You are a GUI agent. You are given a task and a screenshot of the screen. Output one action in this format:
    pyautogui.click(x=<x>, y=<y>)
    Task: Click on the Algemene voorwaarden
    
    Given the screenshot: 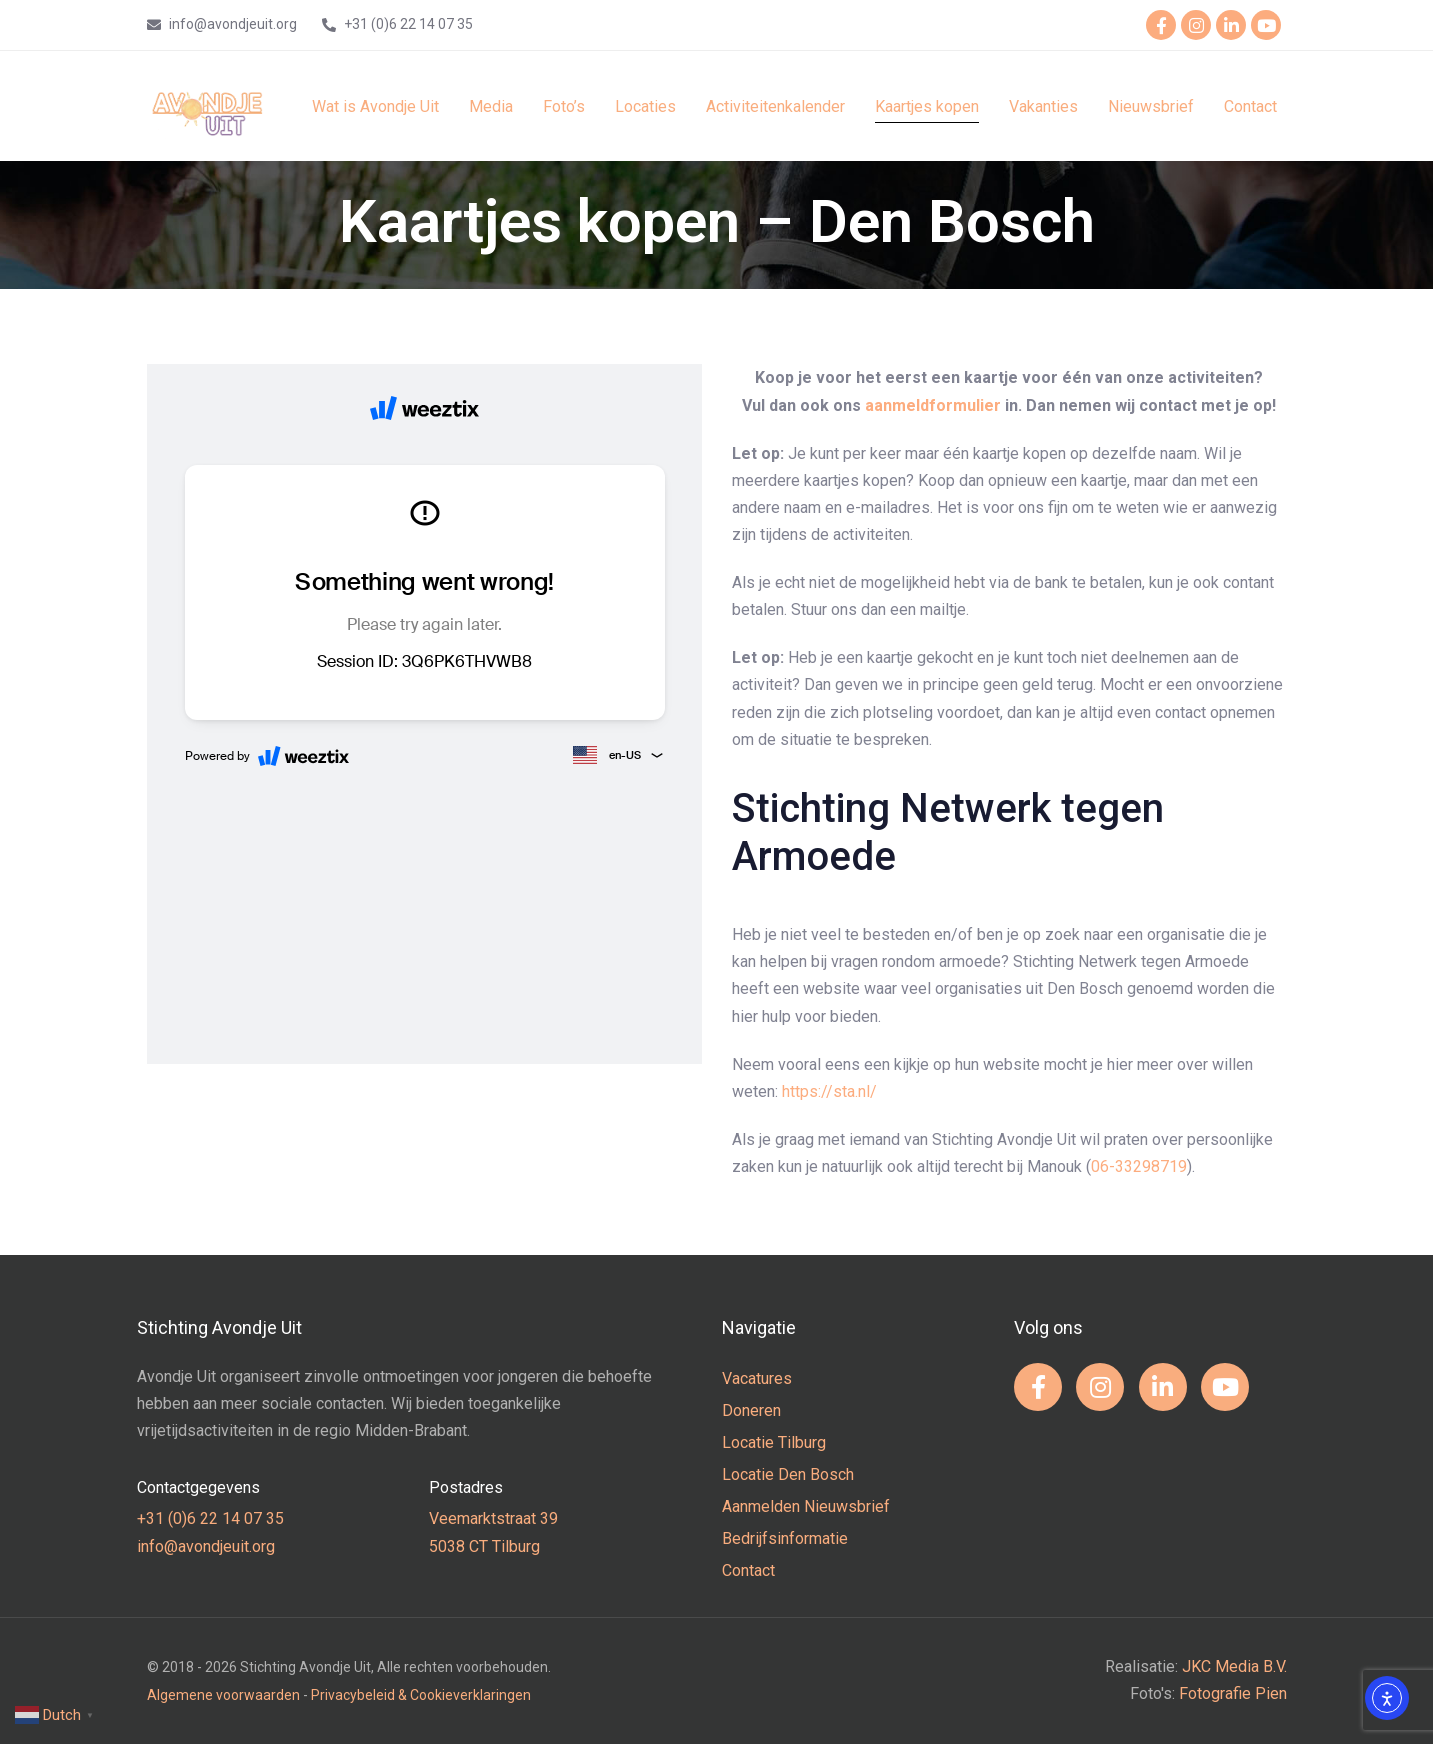 What is the action you would take?
    pyautogui.click(x=223, y=1695)
    